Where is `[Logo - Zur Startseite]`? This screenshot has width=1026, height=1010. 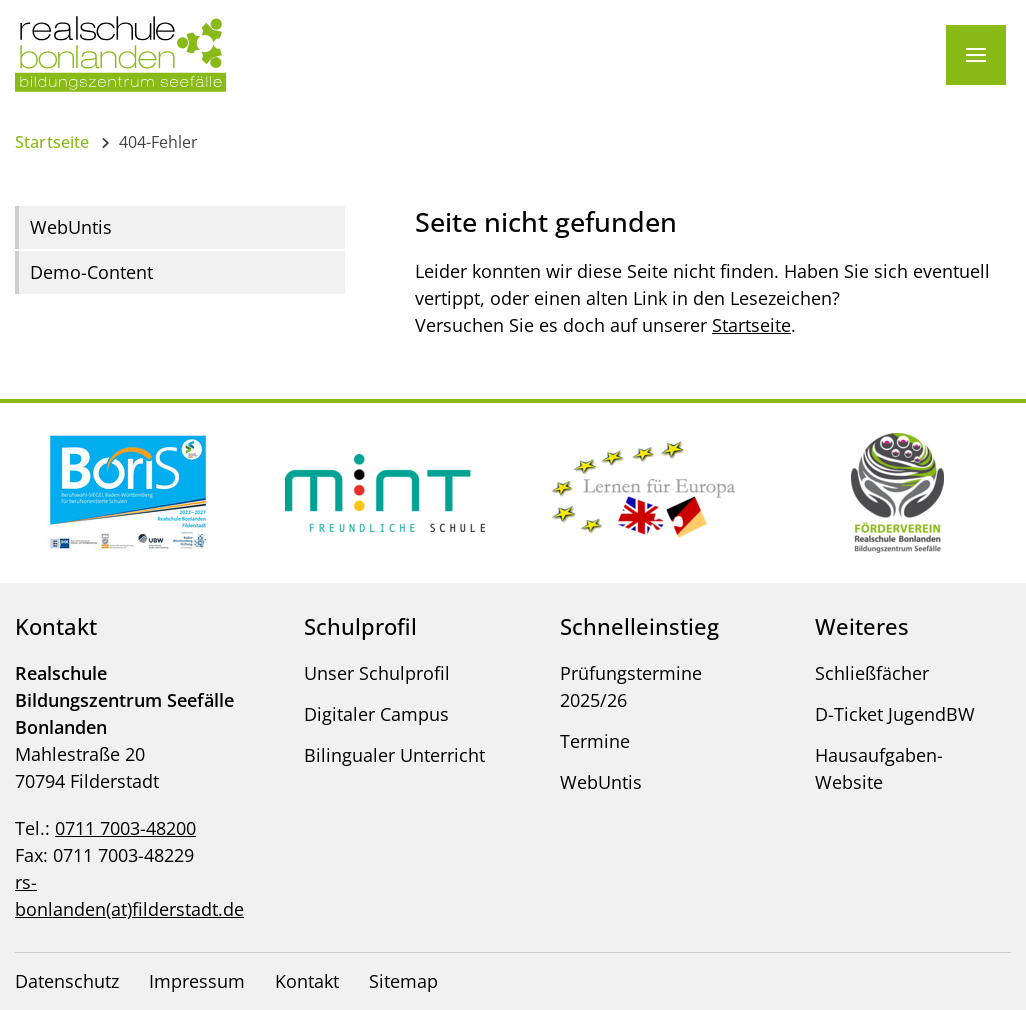 [Logo - Zur Startseite] is located at coordinates (121, 53).